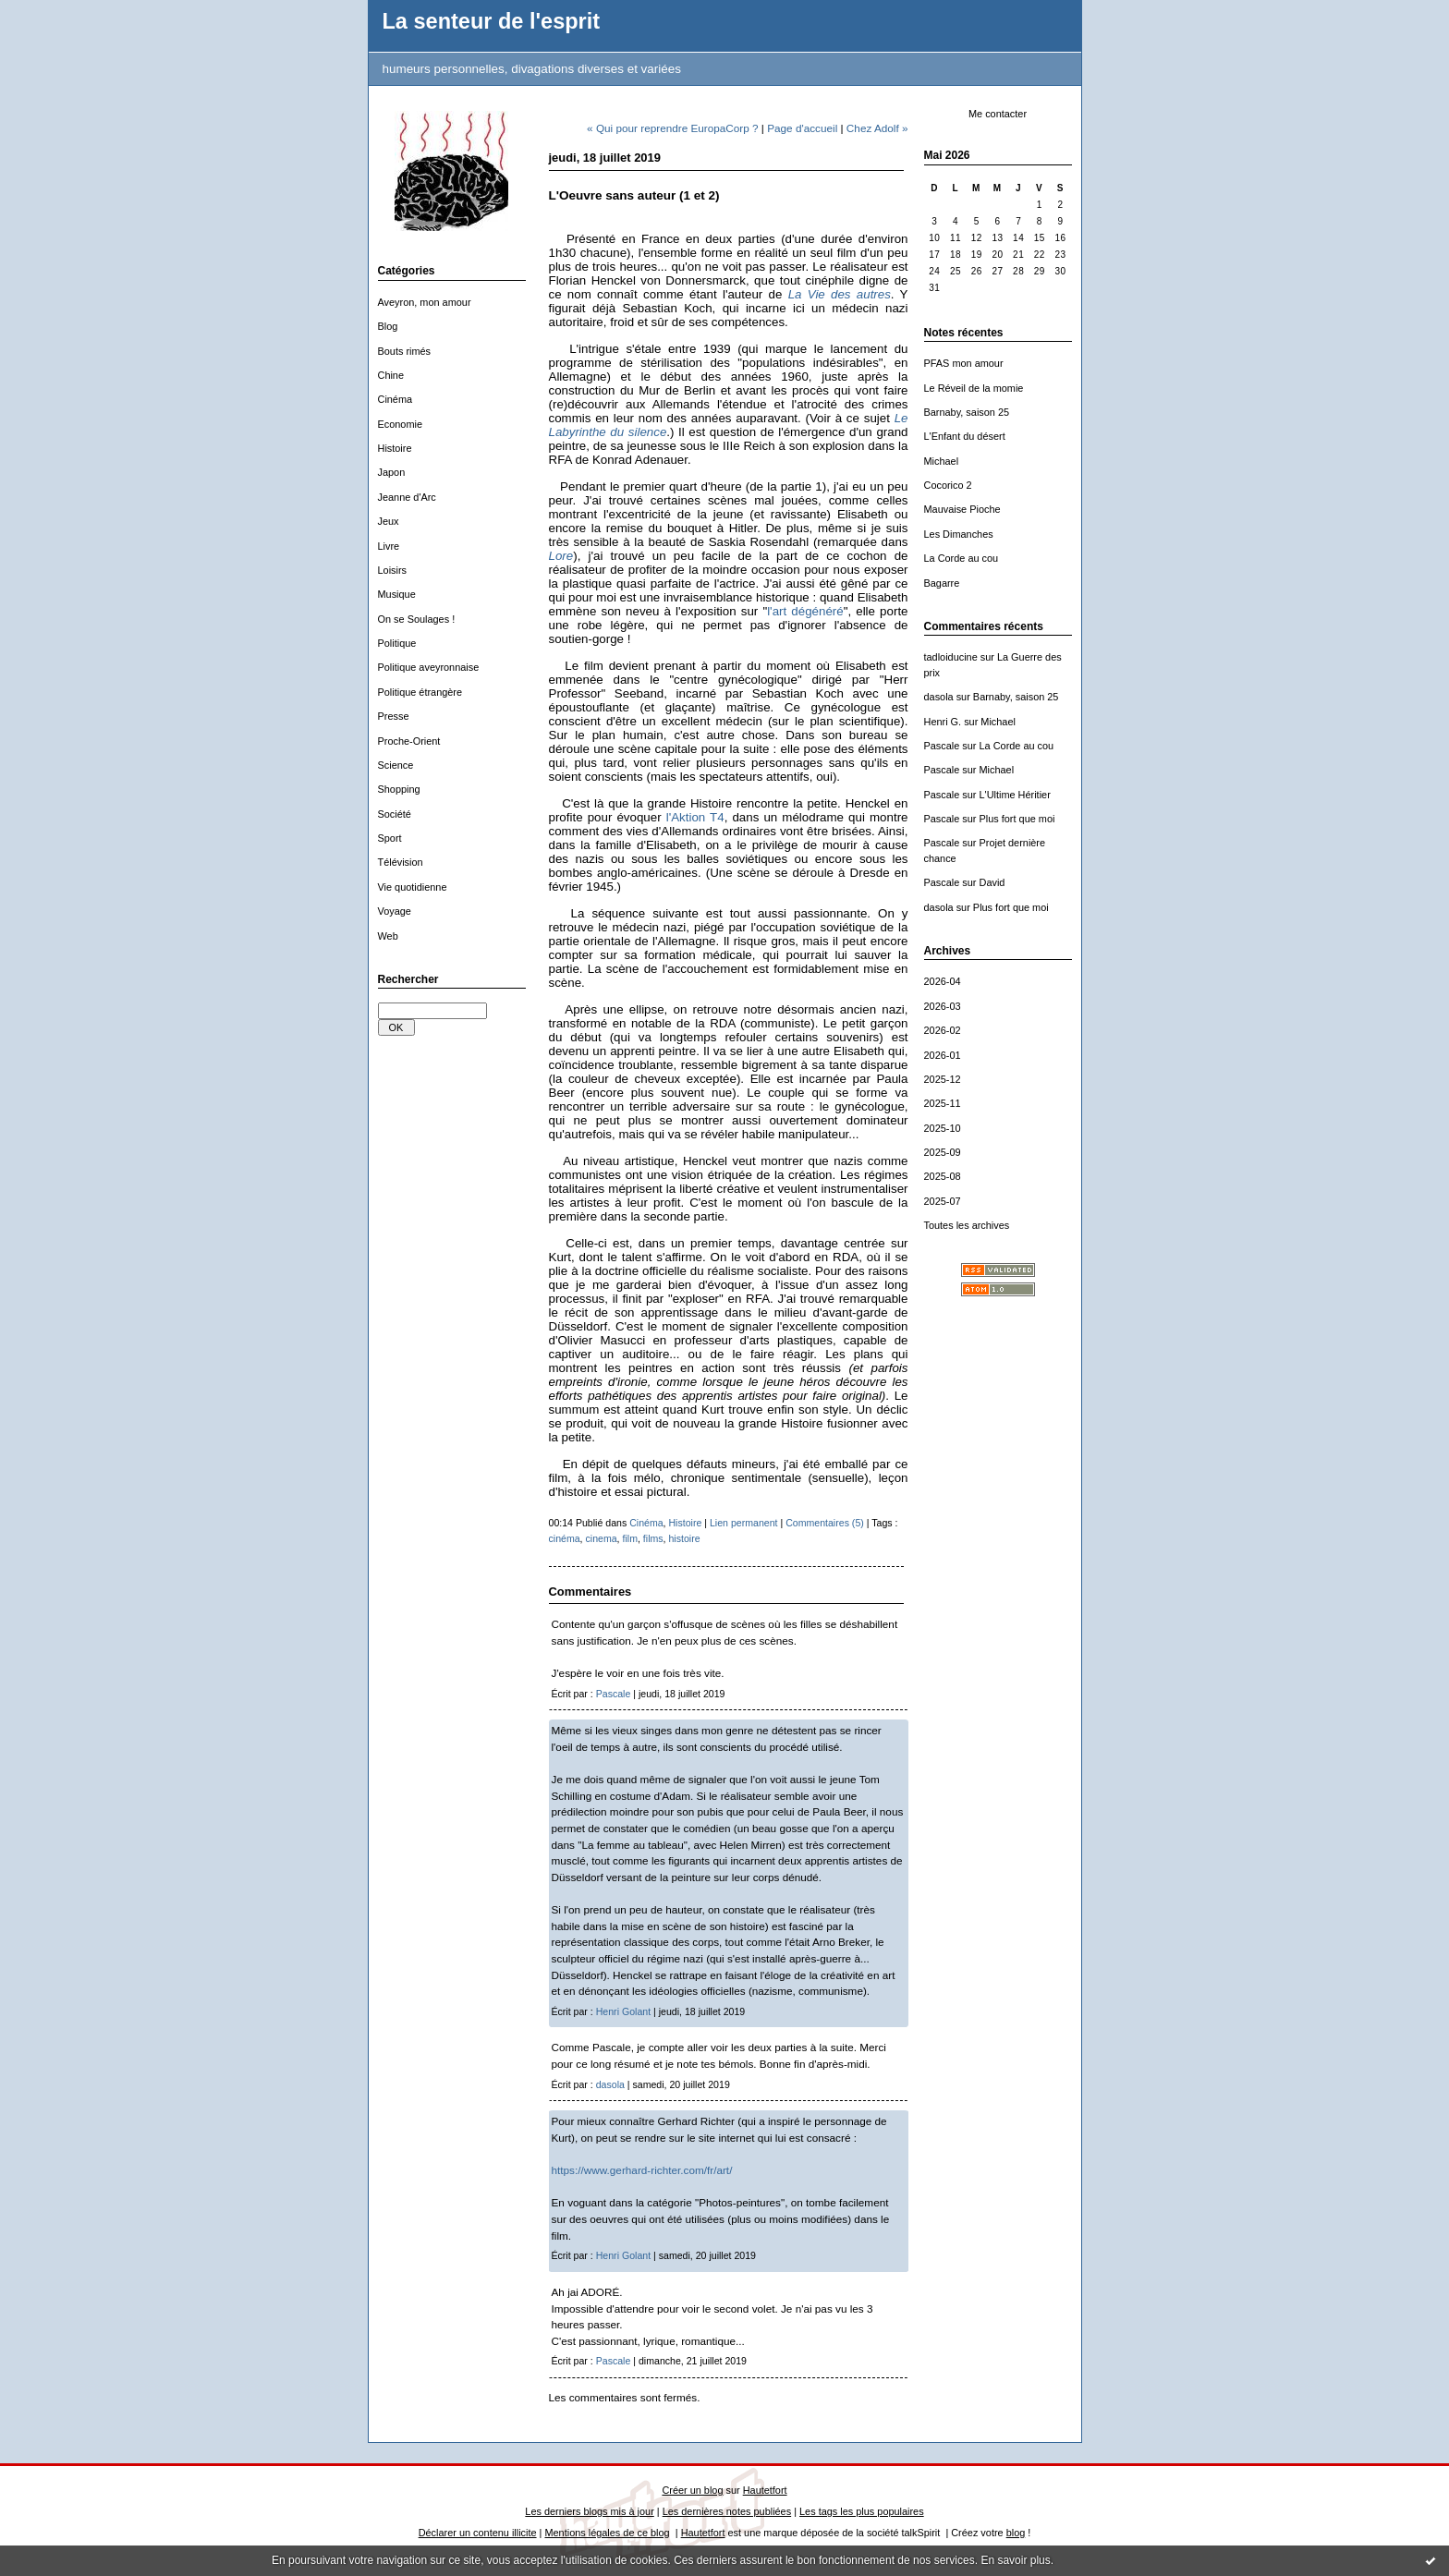 This screenshot has width=1449, height=2576. I want to click on Page d'accueil, so click(802, 128).